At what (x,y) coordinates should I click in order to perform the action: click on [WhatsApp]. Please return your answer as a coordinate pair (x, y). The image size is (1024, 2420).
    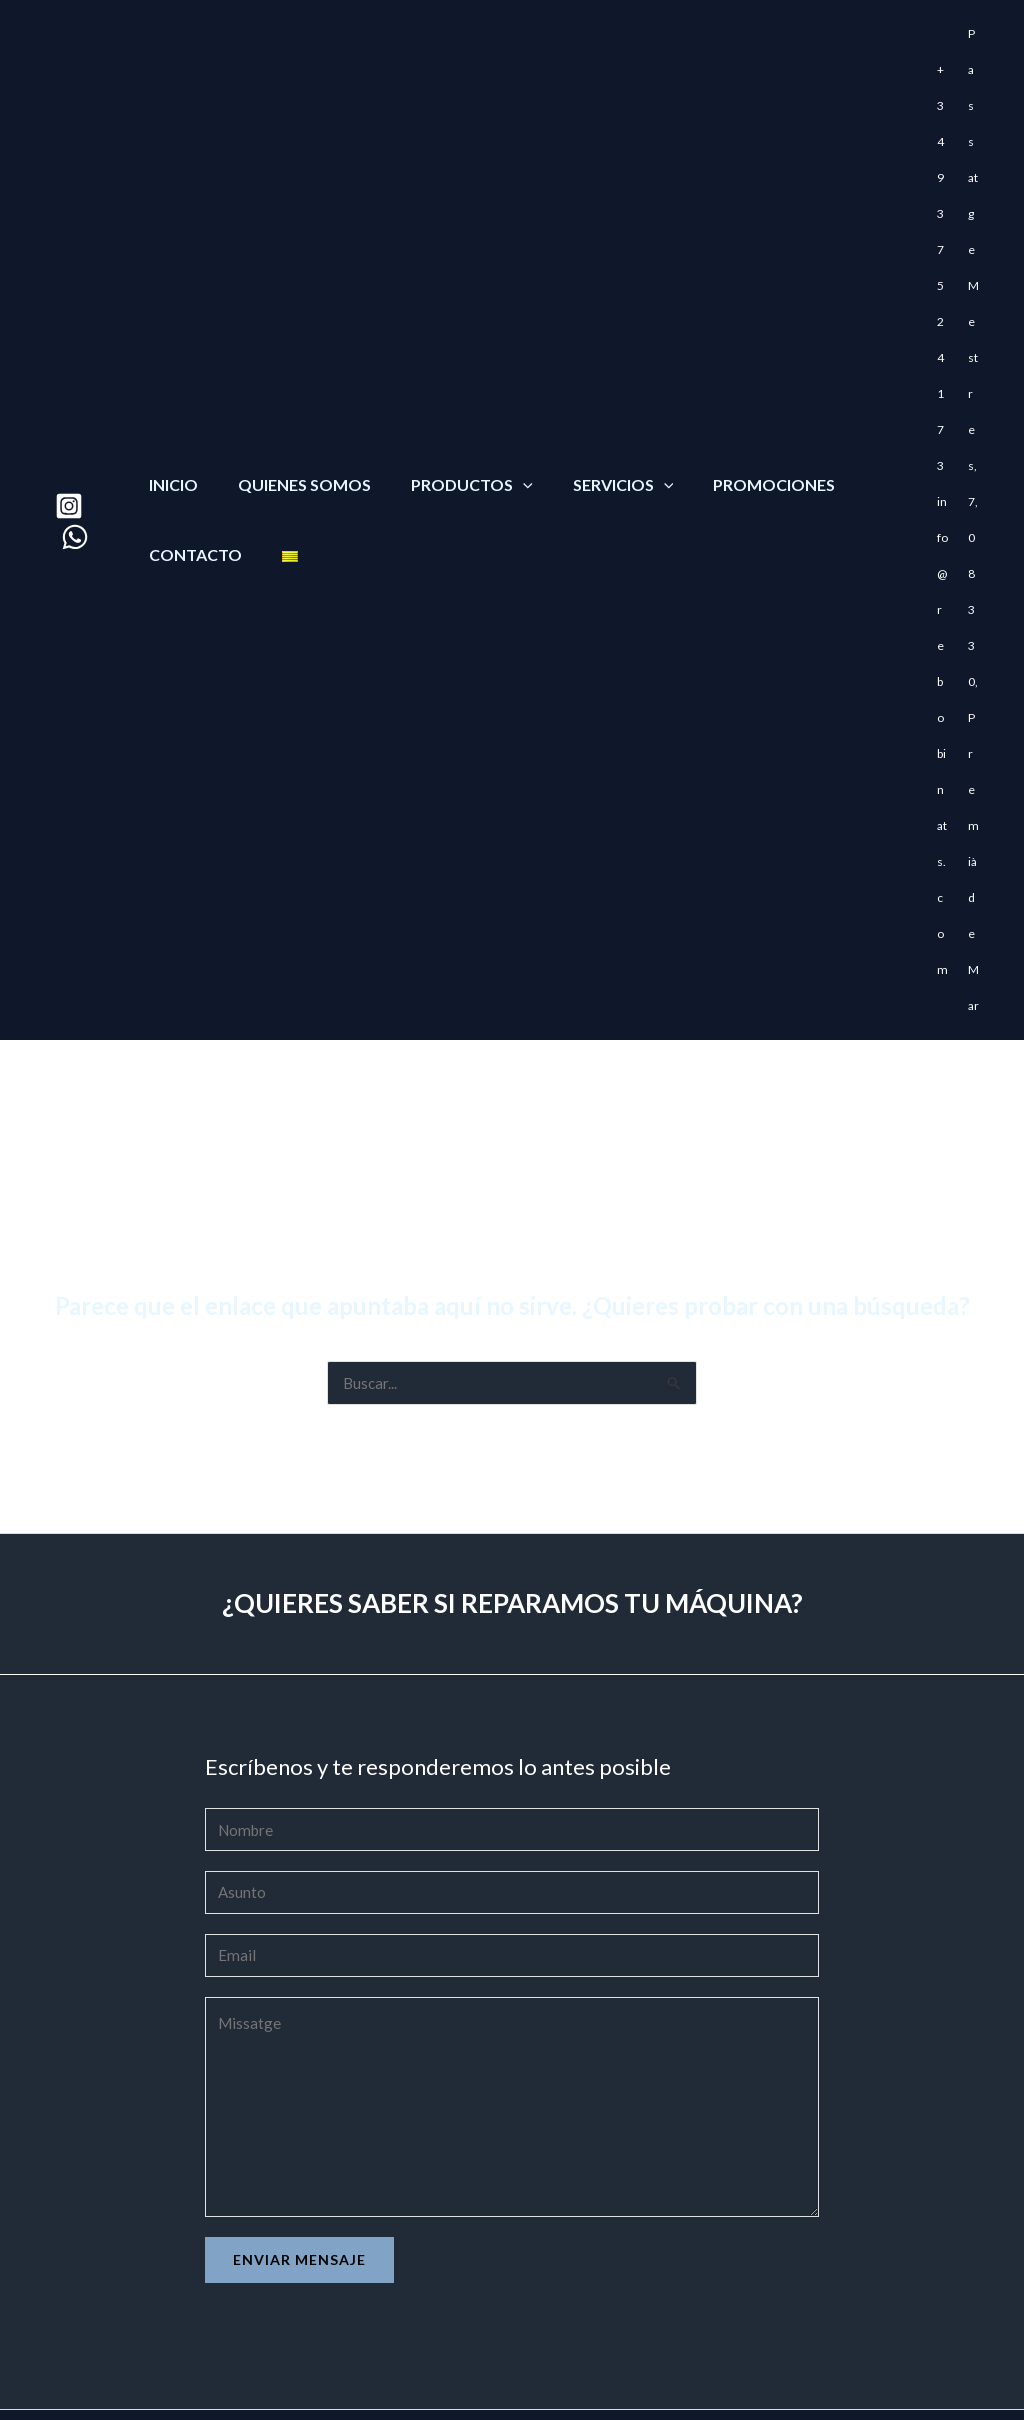
    Looking at the image, I should click on (75, 449).